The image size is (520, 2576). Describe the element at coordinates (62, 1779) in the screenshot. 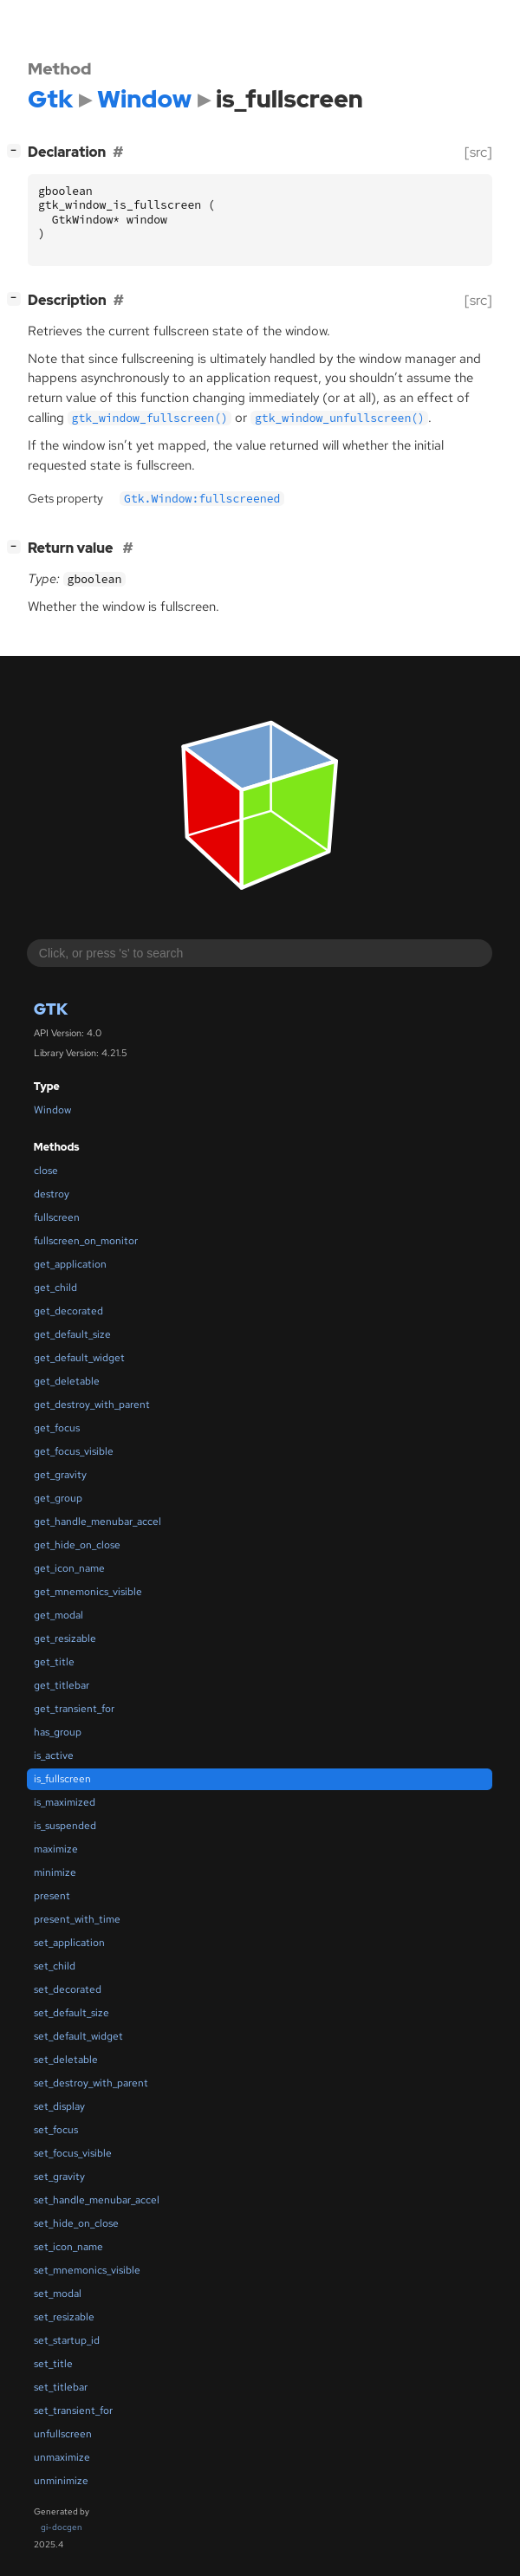

I see `is_fullscreen` at that location.